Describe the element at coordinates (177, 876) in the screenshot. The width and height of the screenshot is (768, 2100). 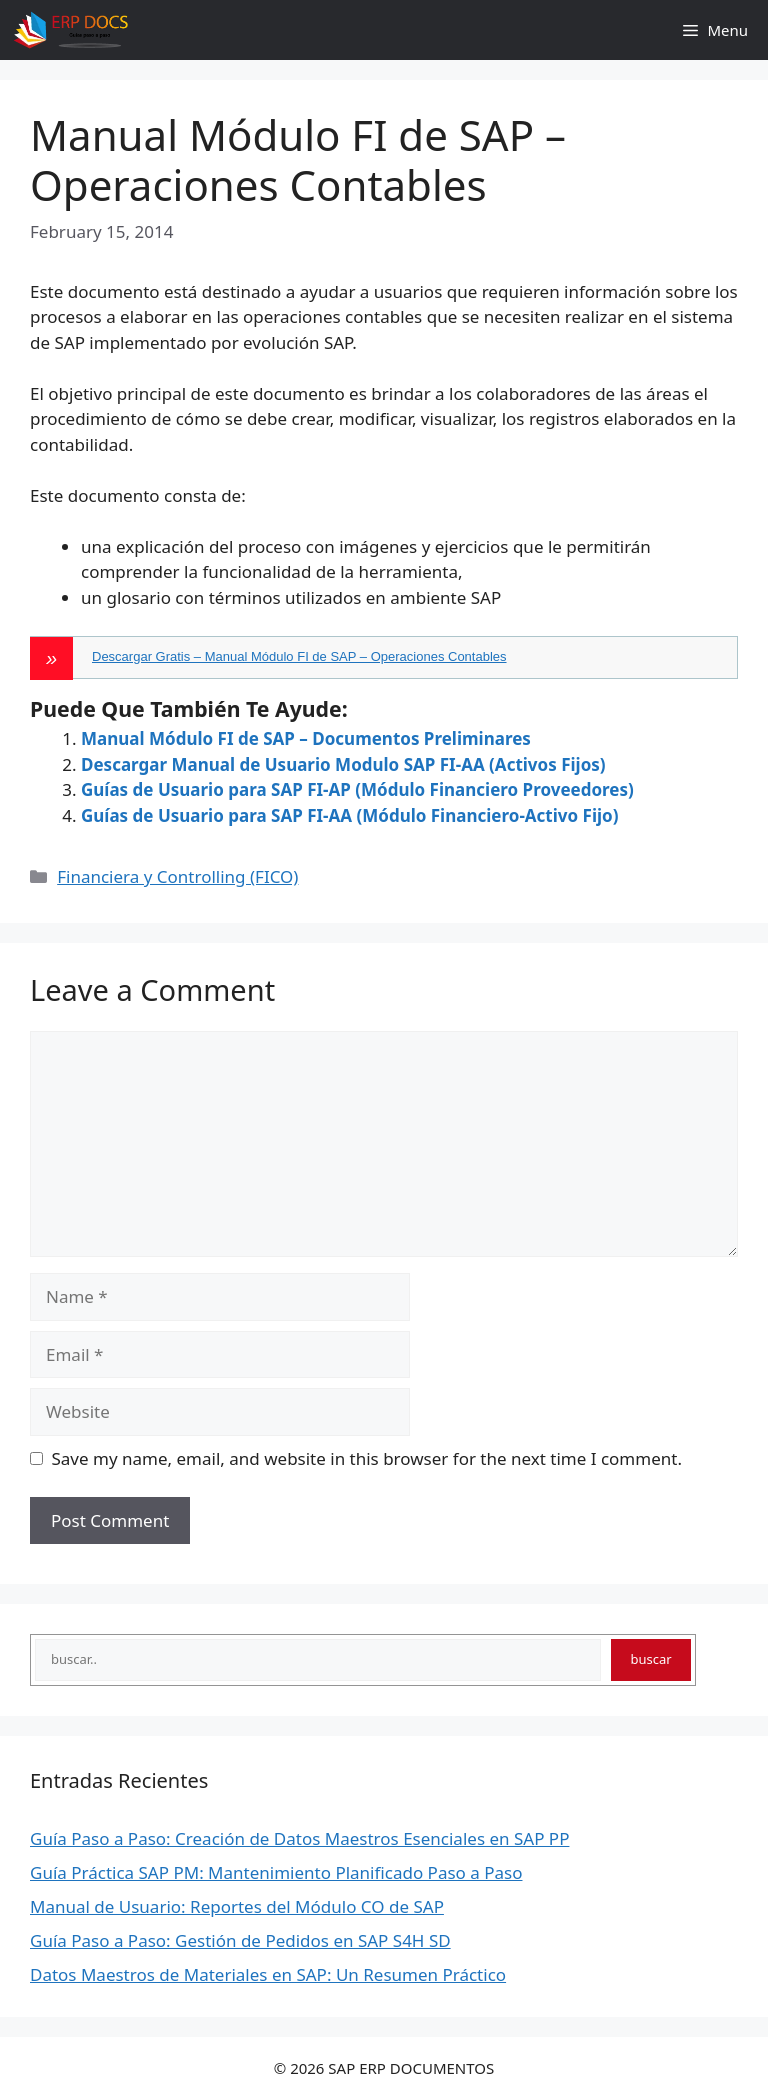
I see `Financiera y Controlling (FICO)` at that location.